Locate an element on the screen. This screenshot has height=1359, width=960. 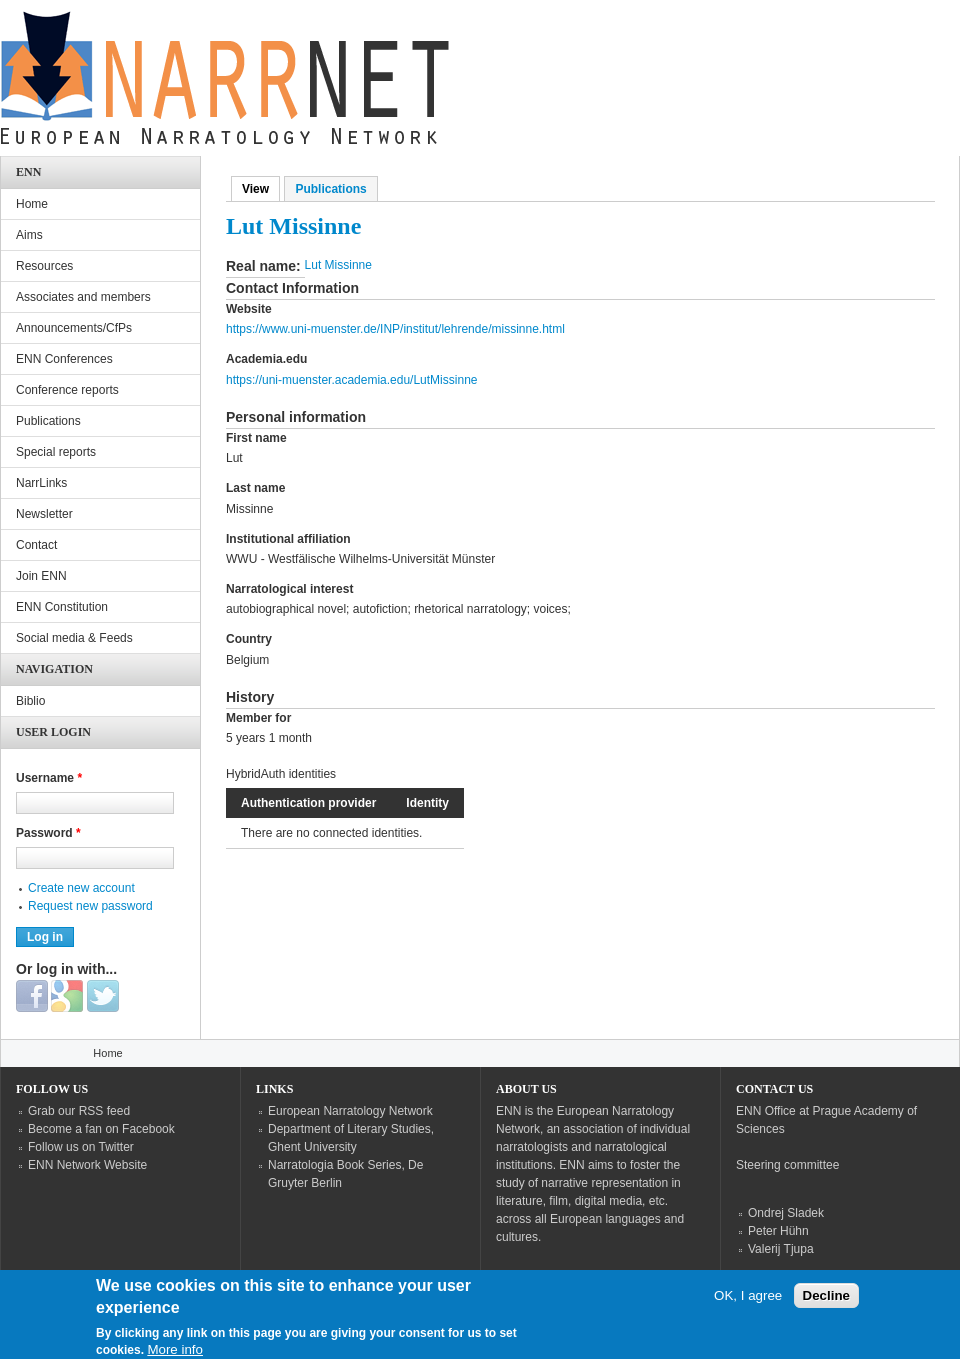
Decline is located at coordinates (826, 1309).